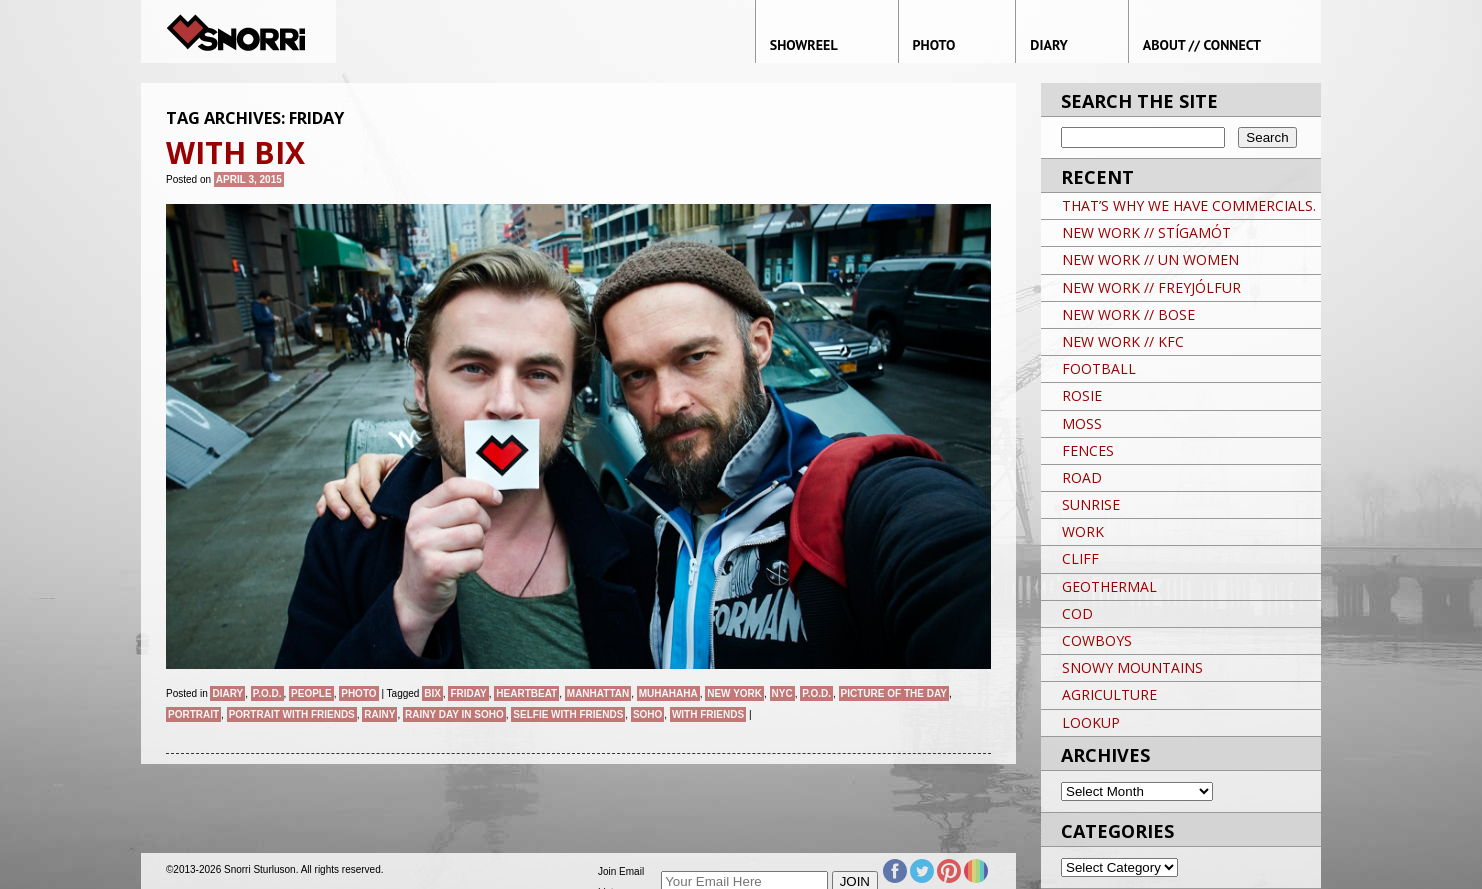  Describe the element at coordinates (1128, 314) in the screenshot. I see `NEW WORK // BOSE` at that location.